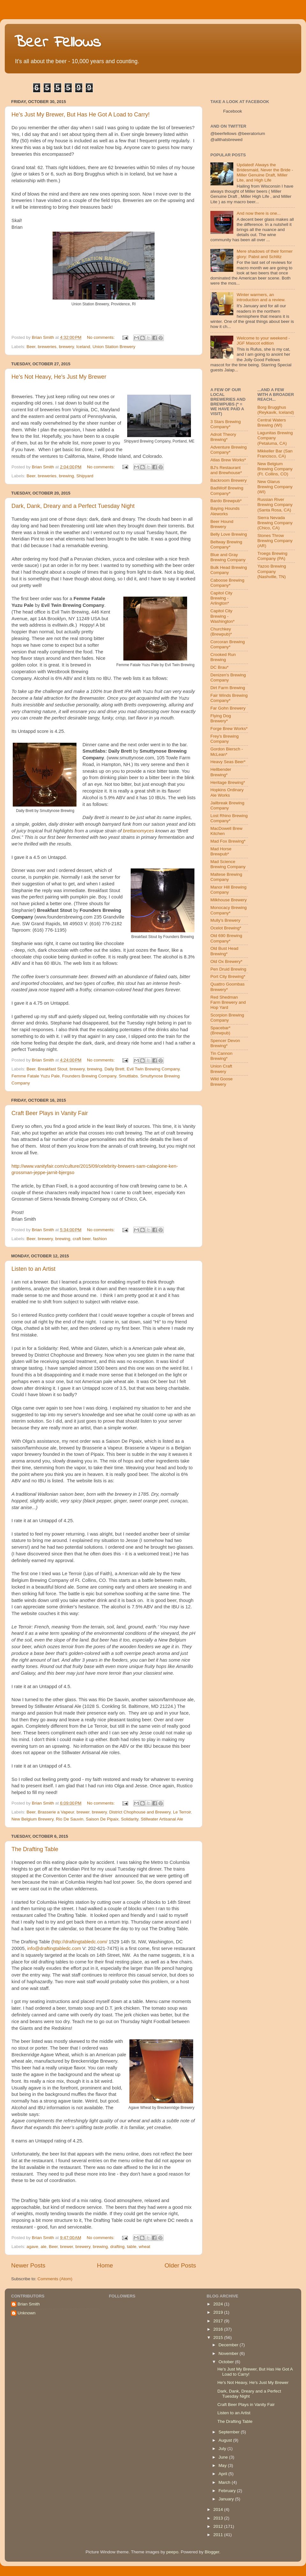  Describe the element at coordinates (131, 2246) in the screenshot. I see `table` at that location.